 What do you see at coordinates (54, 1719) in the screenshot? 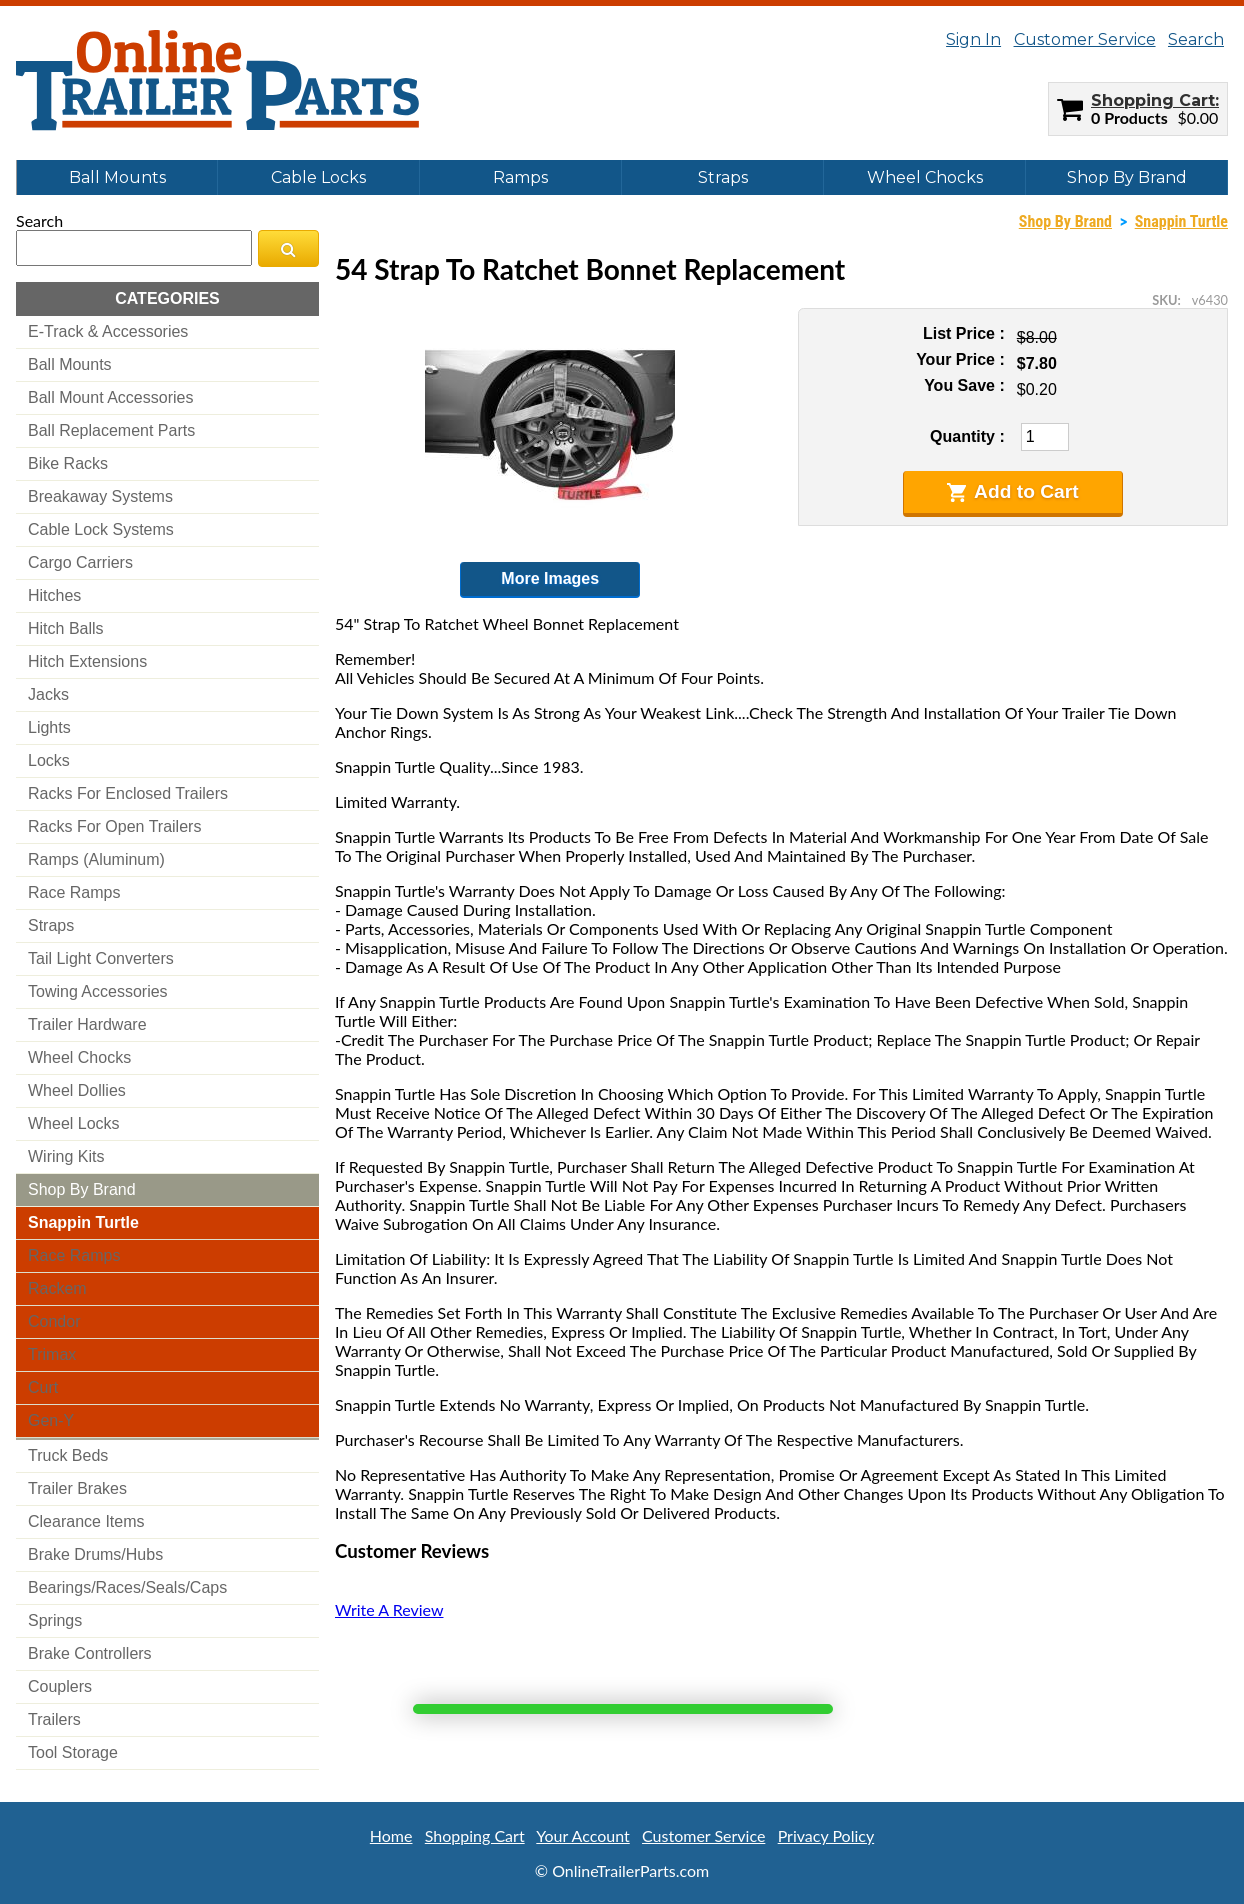
I see `trailers` at bounding box center [54, 1719].